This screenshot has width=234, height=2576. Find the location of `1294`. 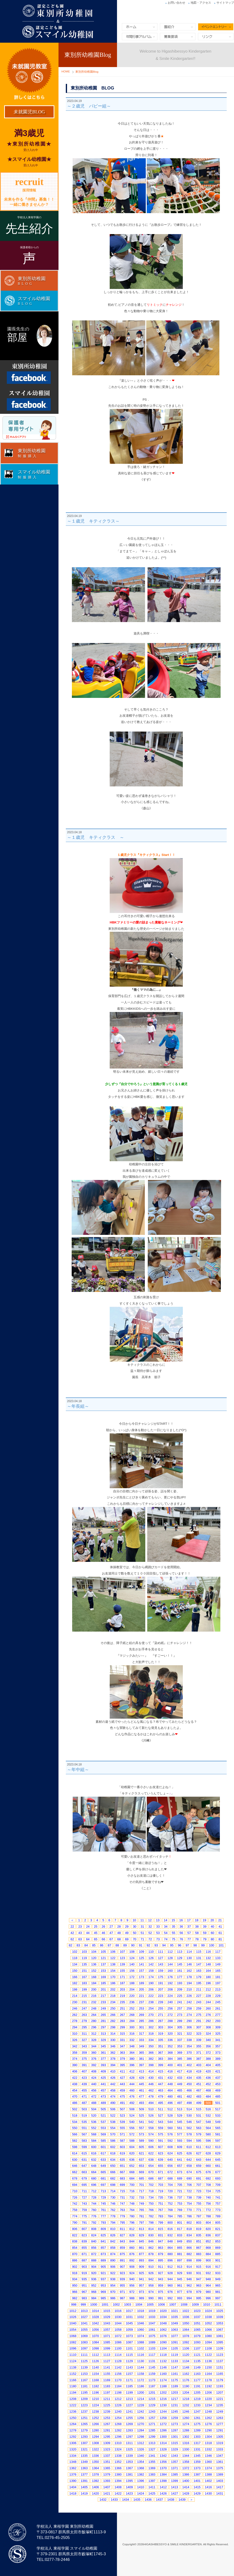

1294 is located at coordinates (95, 2436).